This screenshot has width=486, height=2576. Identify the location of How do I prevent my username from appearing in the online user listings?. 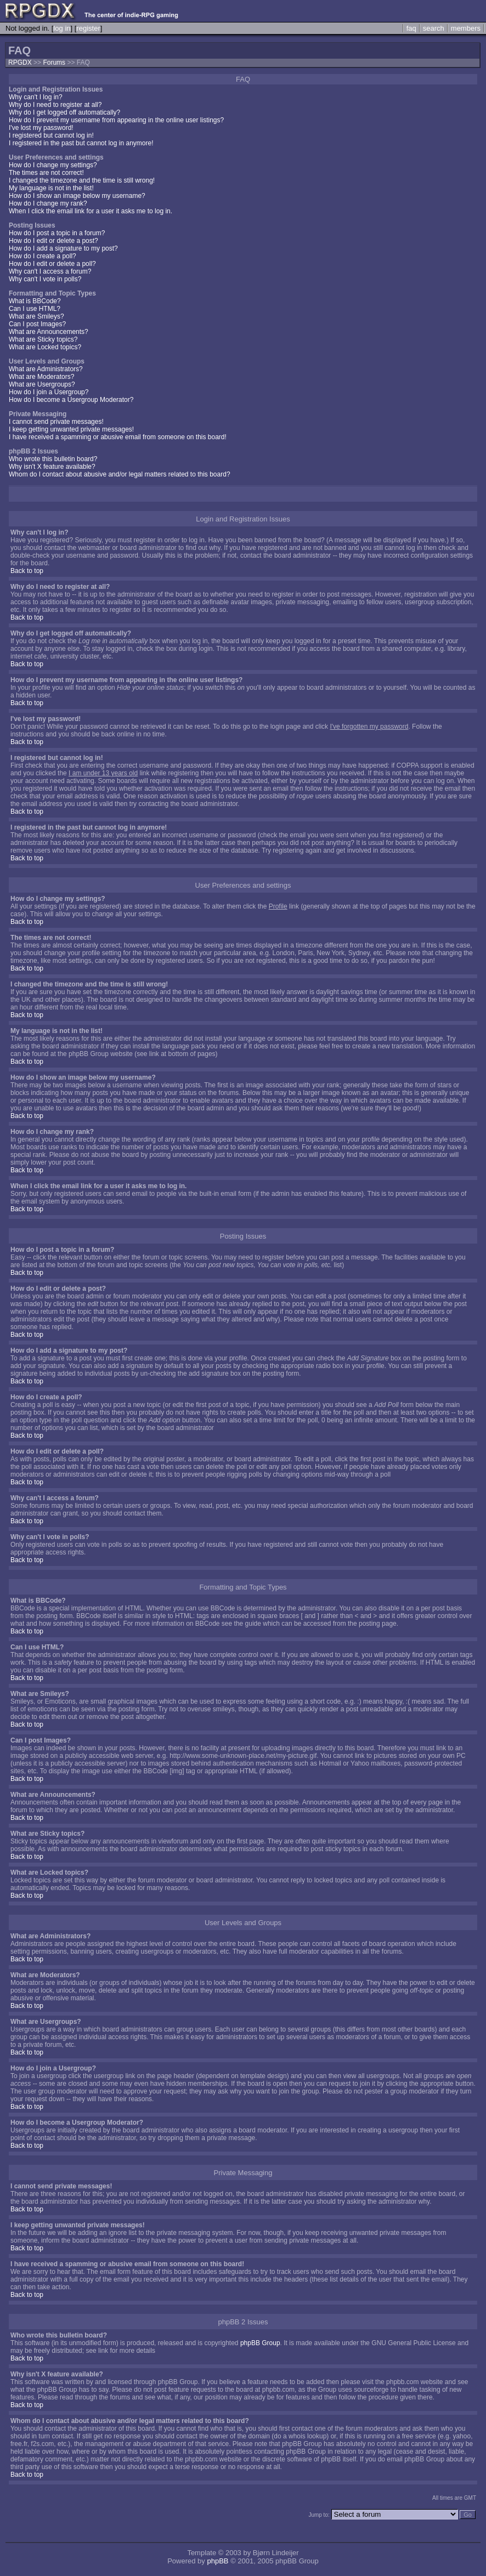
(116, 120).